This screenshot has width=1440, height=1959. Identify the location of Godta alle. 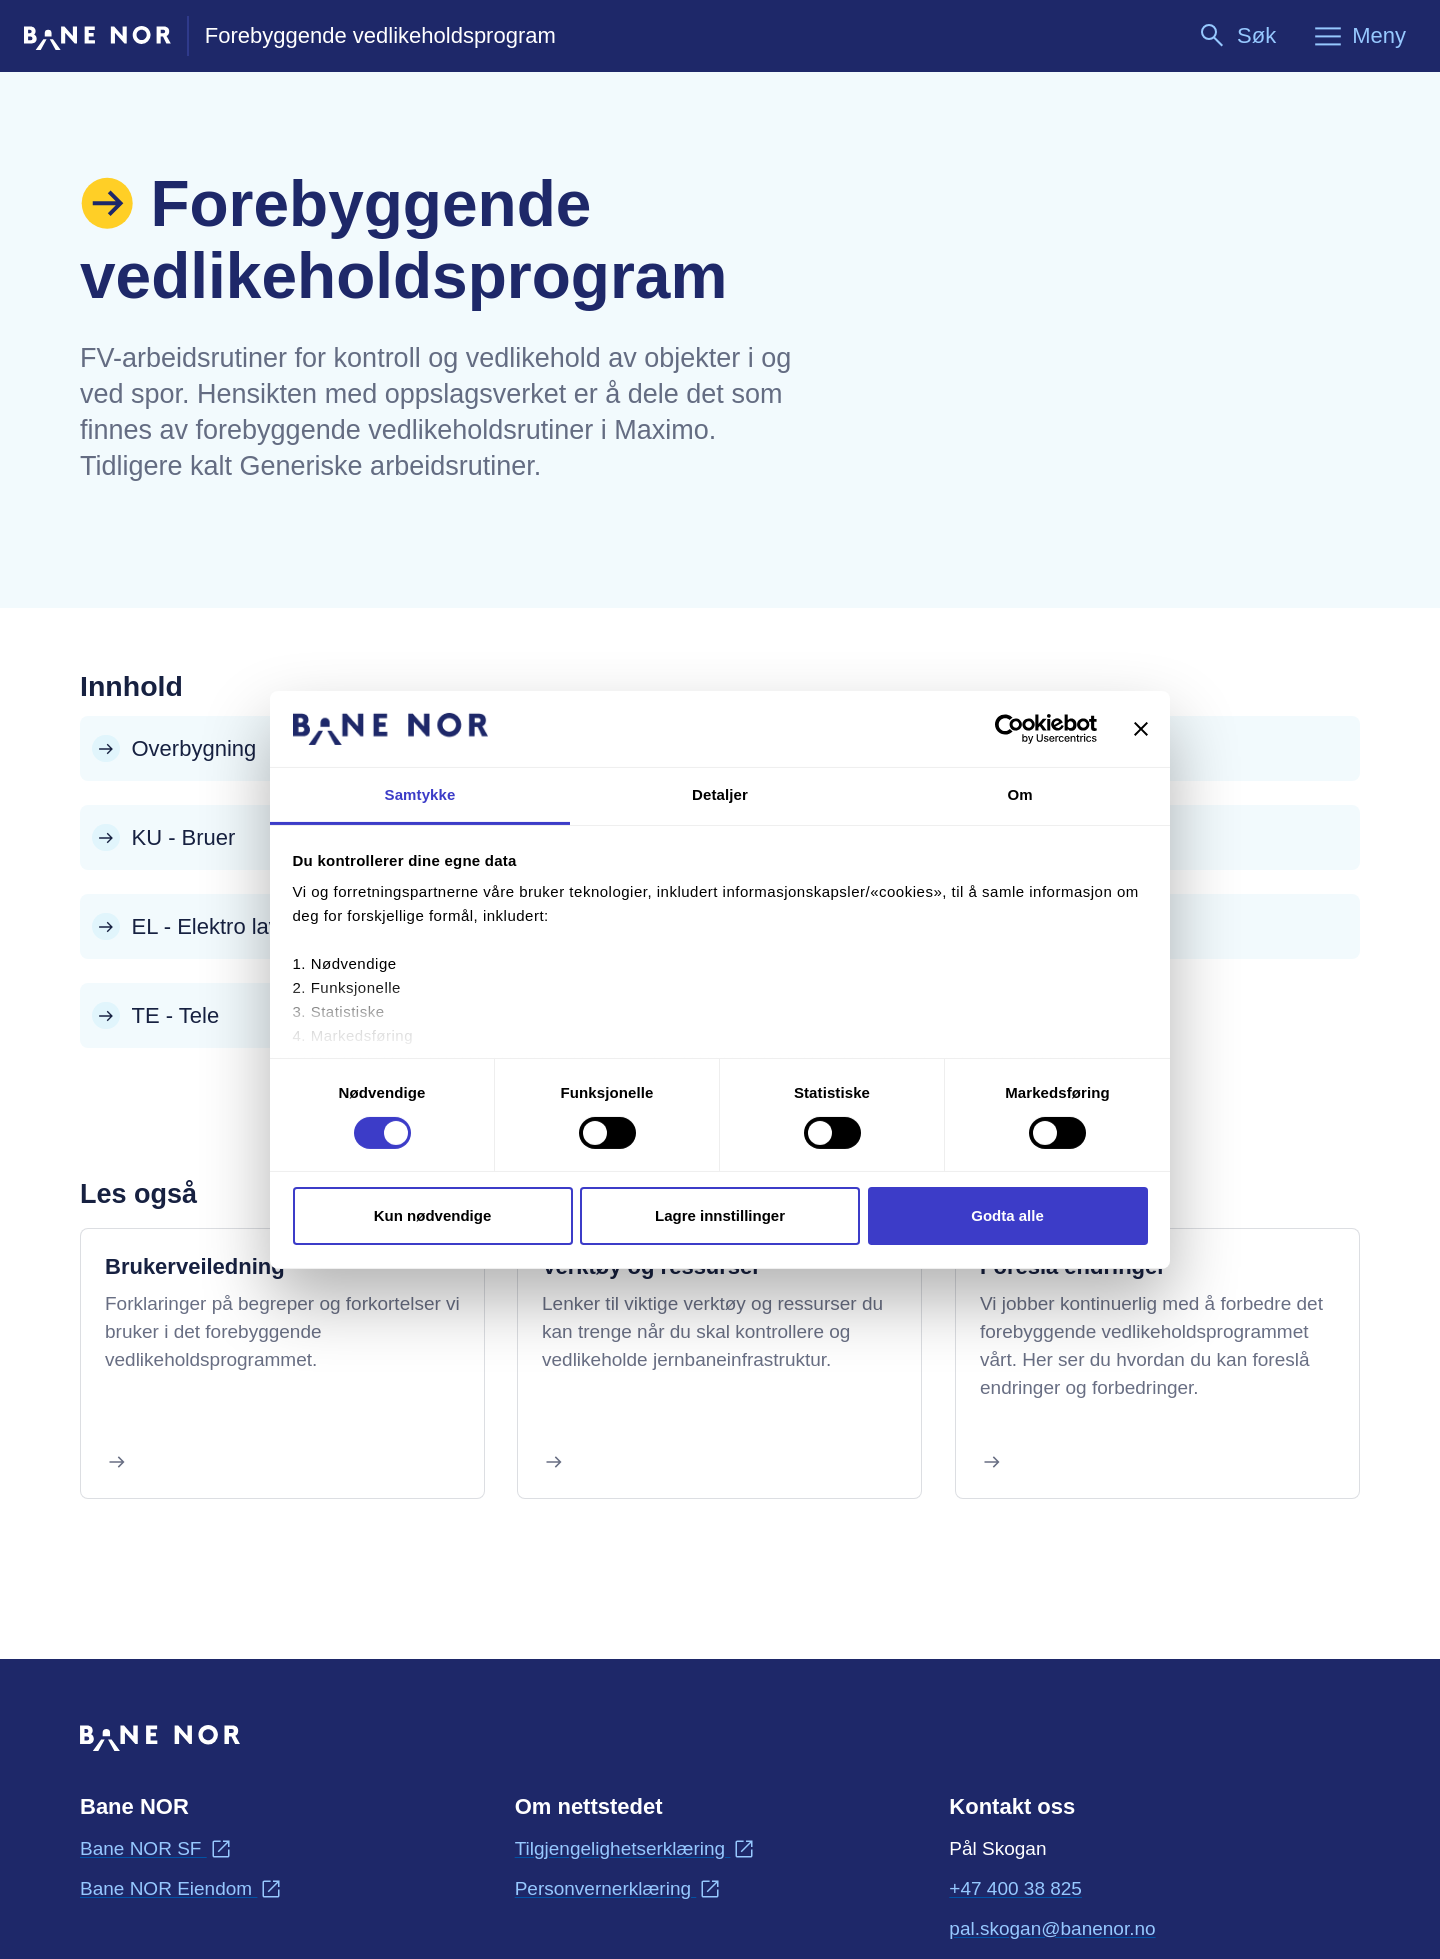
(1007, 1215).